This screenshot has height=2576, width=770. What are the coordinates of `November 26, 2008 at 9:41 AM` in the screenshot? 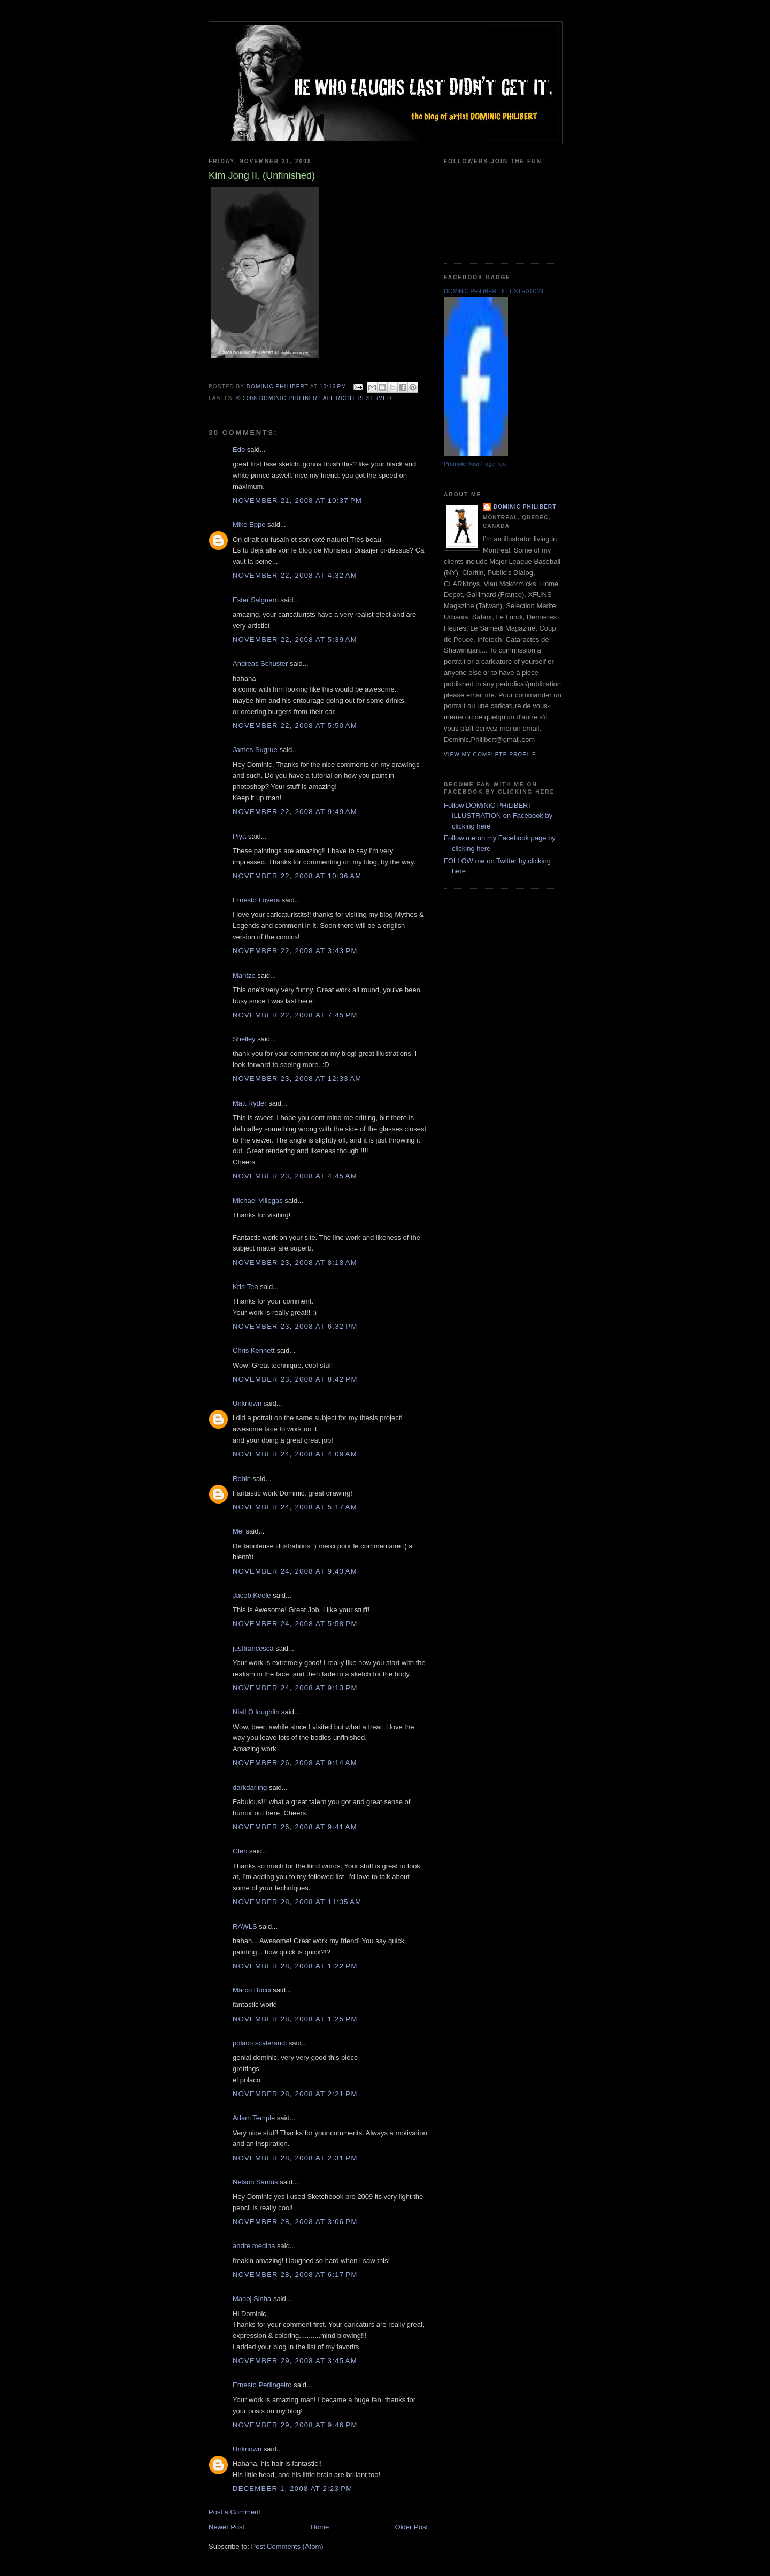 It's located at (295, 1827).